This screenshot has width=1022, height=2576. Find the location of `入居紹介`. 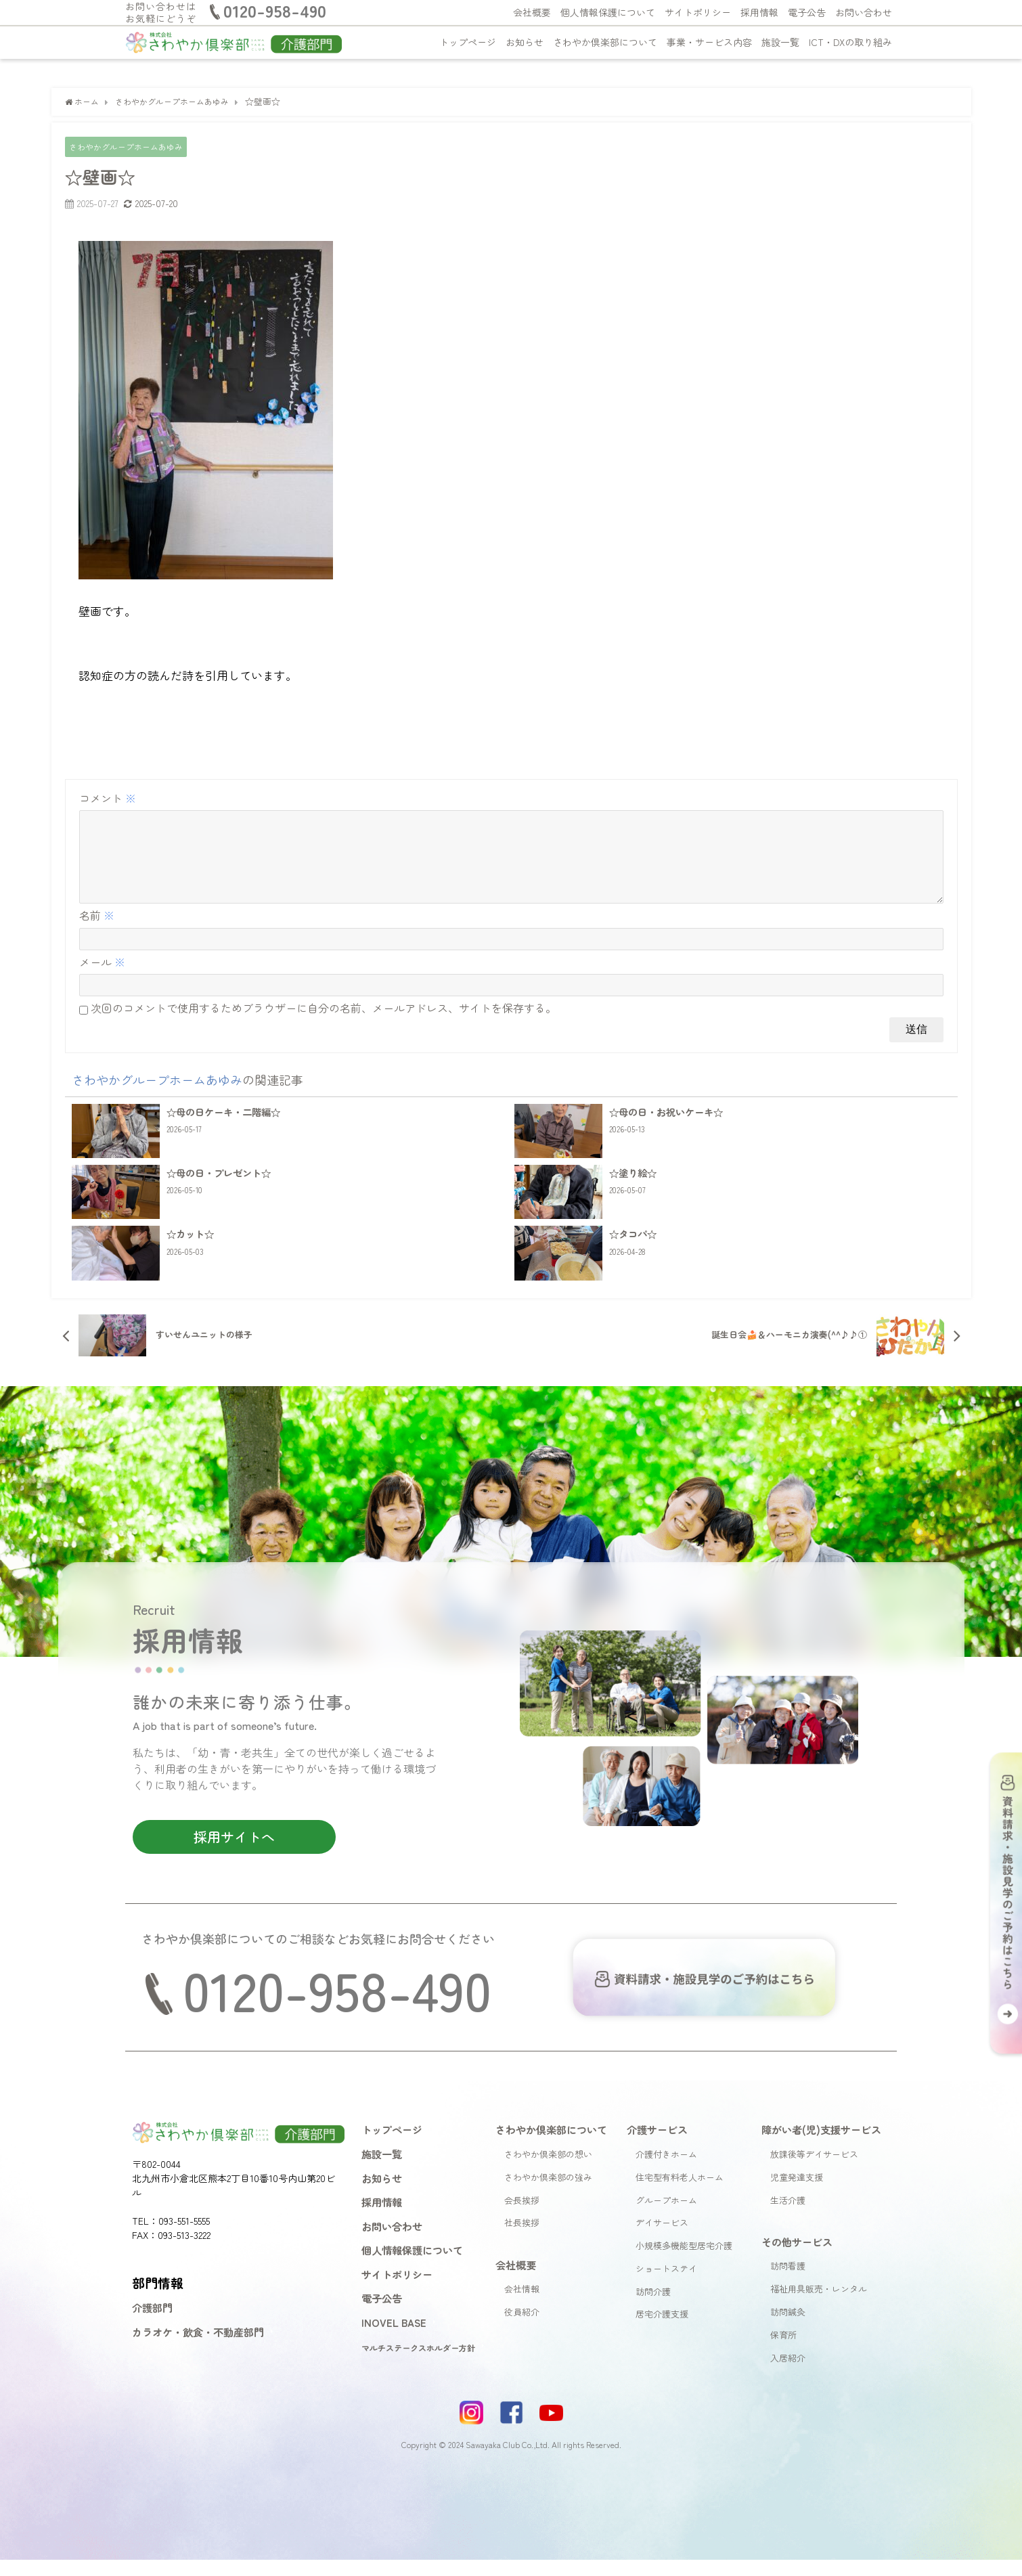

入居紹介 is located at coordinates (787, 2374).